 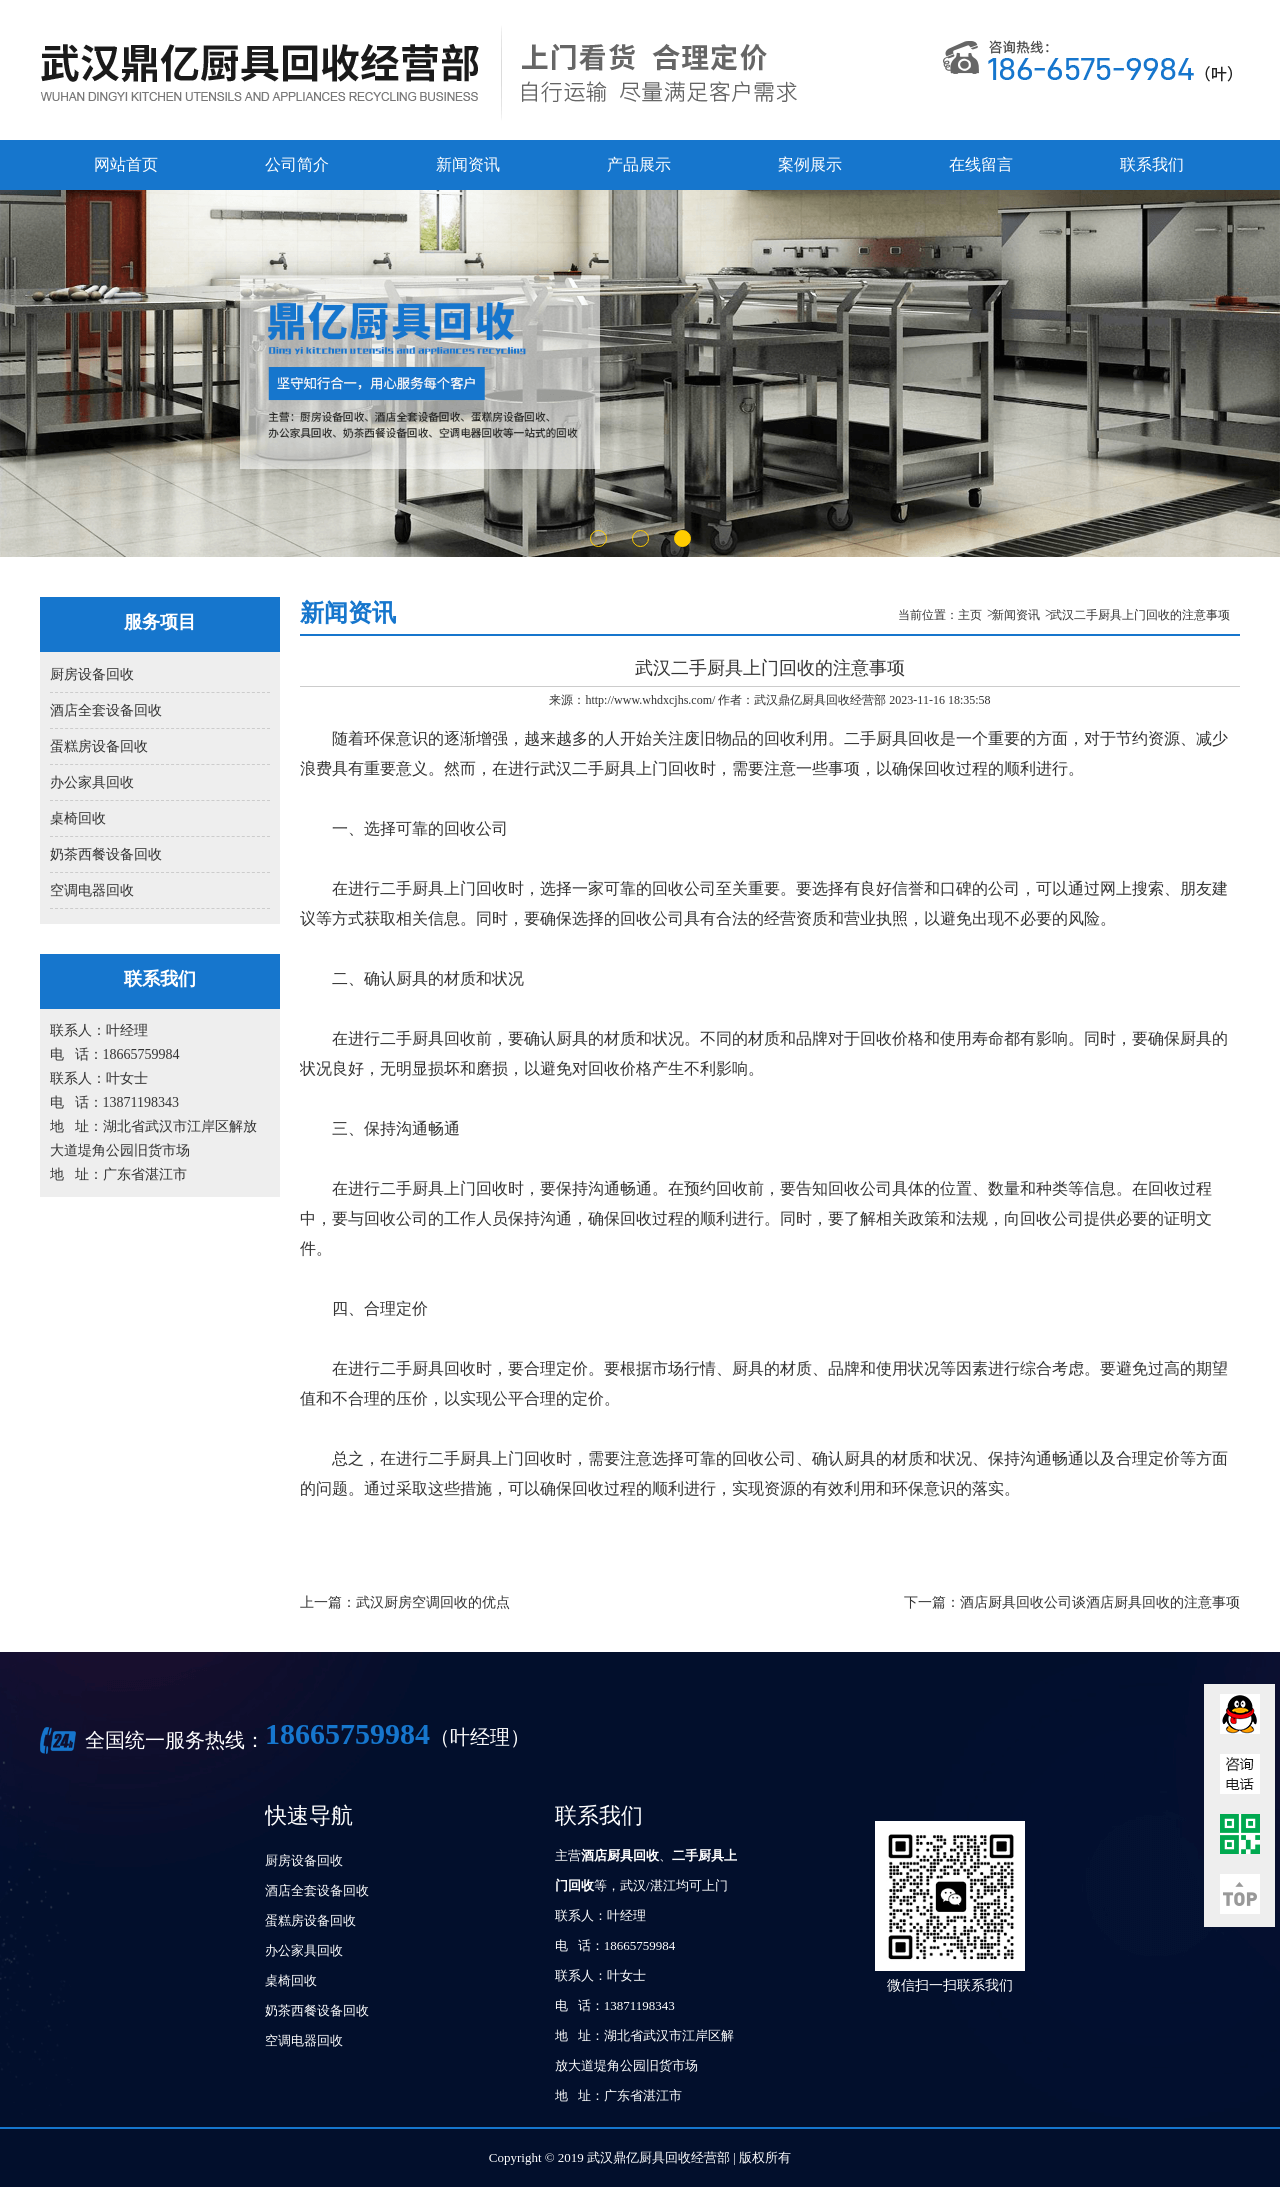 I want to click on 空调电器回收, so click(x=92, y=890).